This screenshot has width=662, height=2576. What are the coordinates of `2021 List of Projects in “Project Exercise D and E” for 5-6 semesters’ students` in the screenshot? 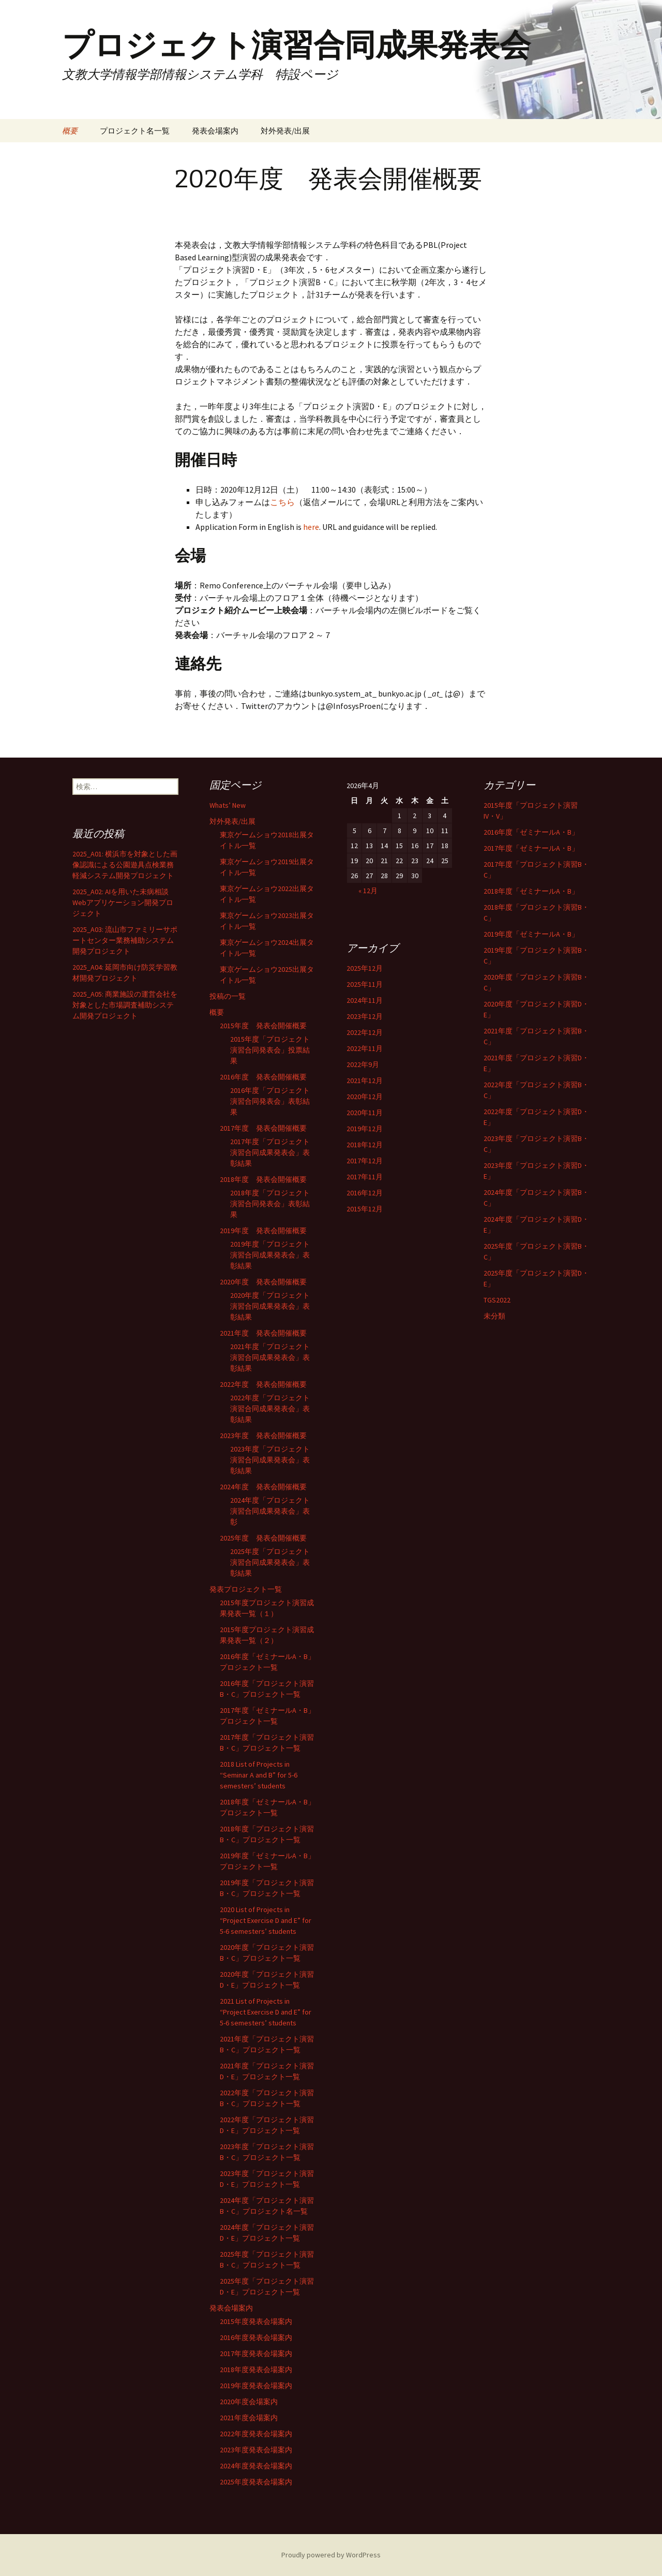 It's located at (265, 2011).